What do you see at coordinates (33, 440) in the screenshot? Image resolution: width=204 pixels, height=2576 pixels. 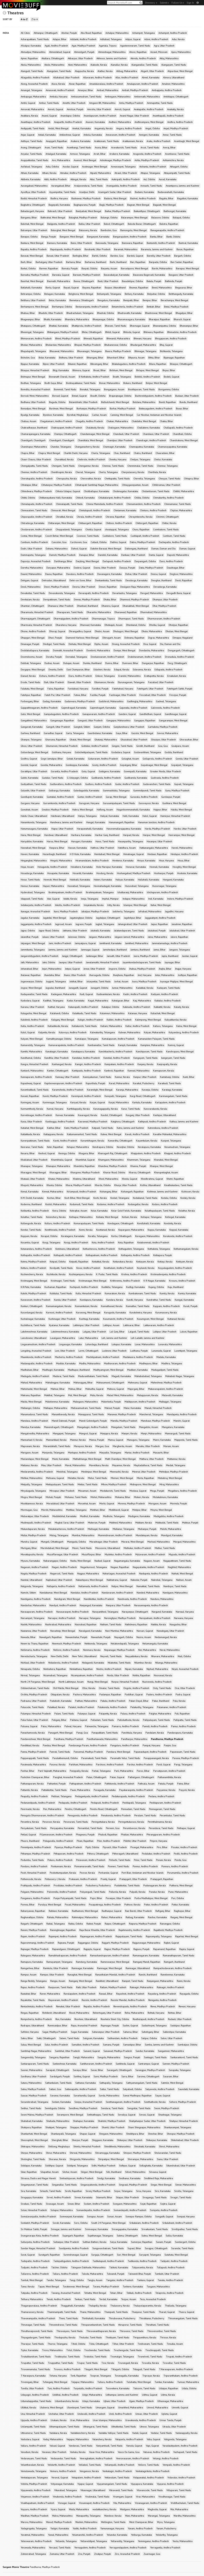 I see `Chandigarh, Chandigarh` at bounding box center [33, 440].